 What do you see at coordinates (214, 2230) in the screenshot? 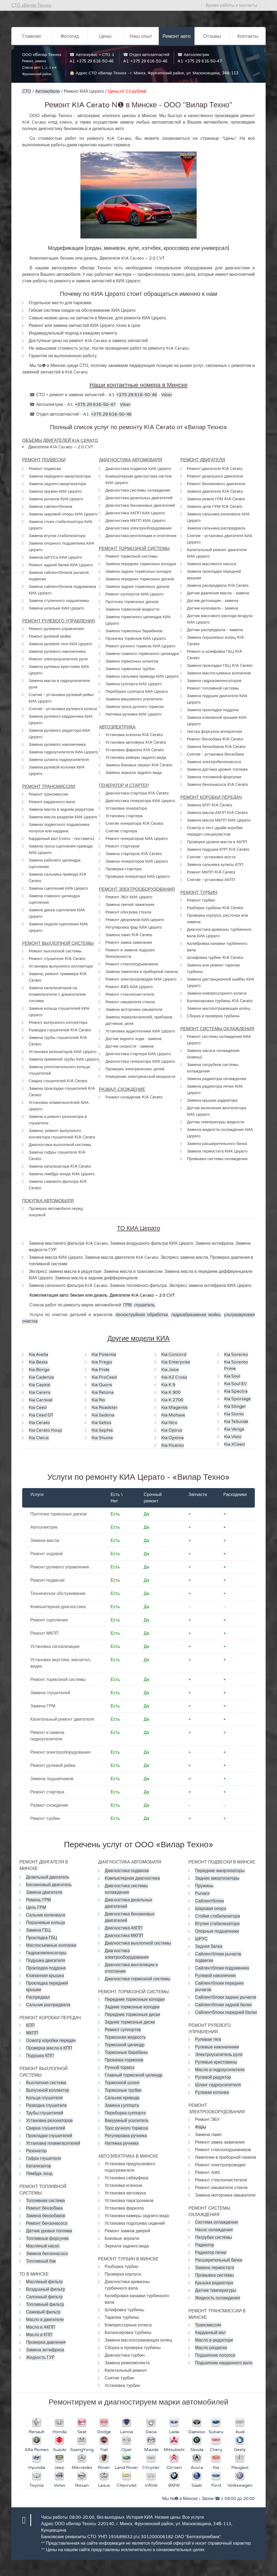
I see `Насос охлаждения` at bounding box center [214, 2230].